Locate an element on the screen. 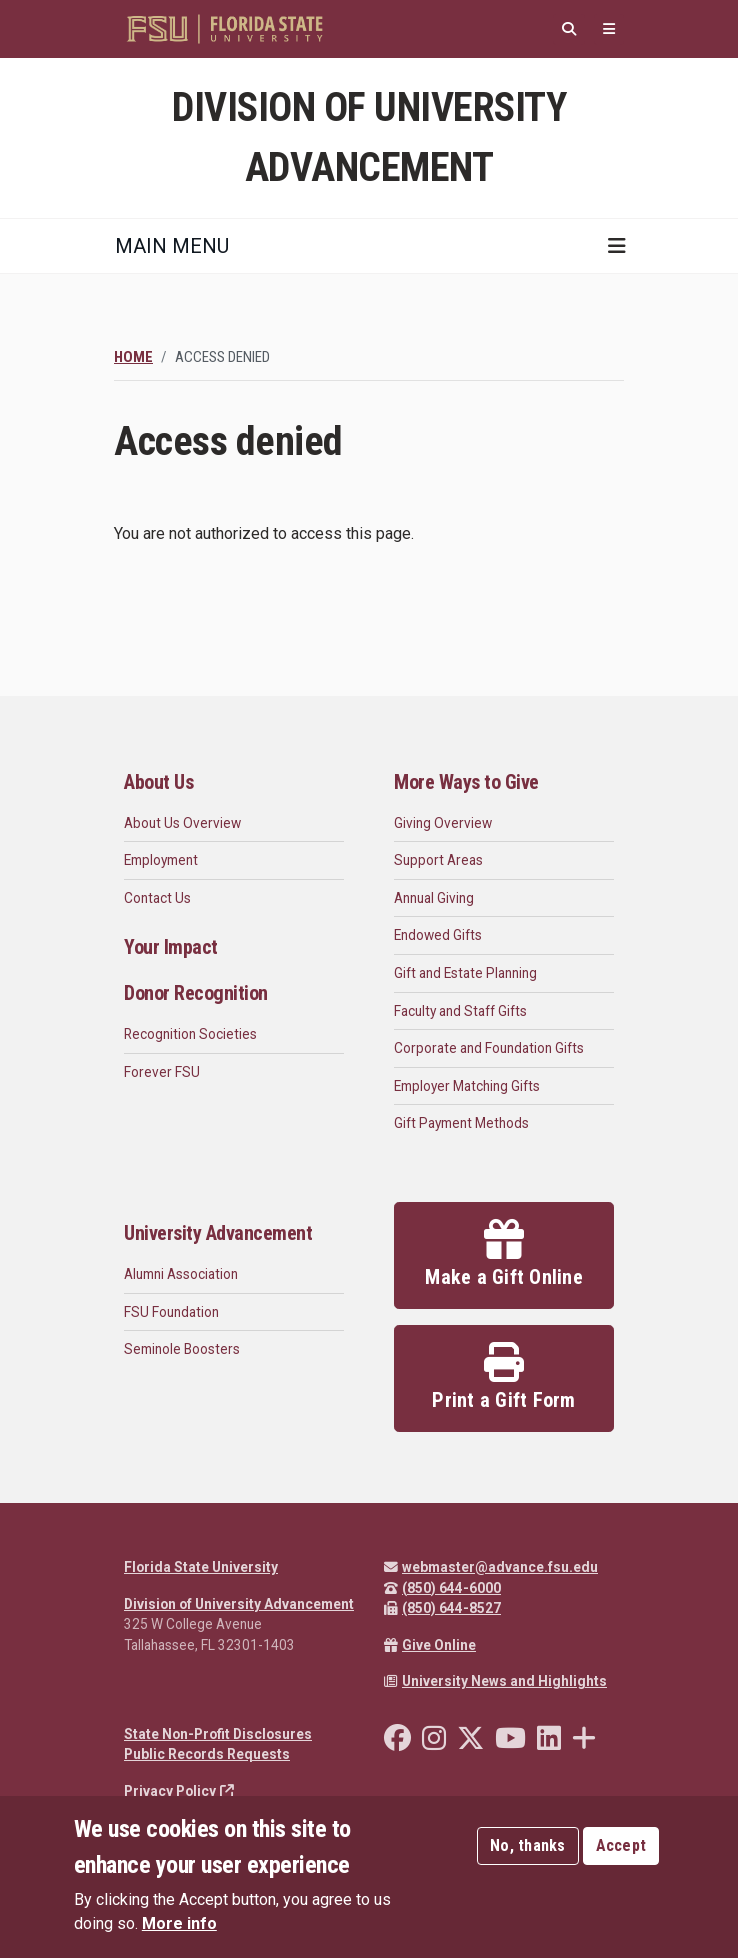 This screenshot has width=738, height=1958. Alumni Association is located at coordinates (181, 1274).